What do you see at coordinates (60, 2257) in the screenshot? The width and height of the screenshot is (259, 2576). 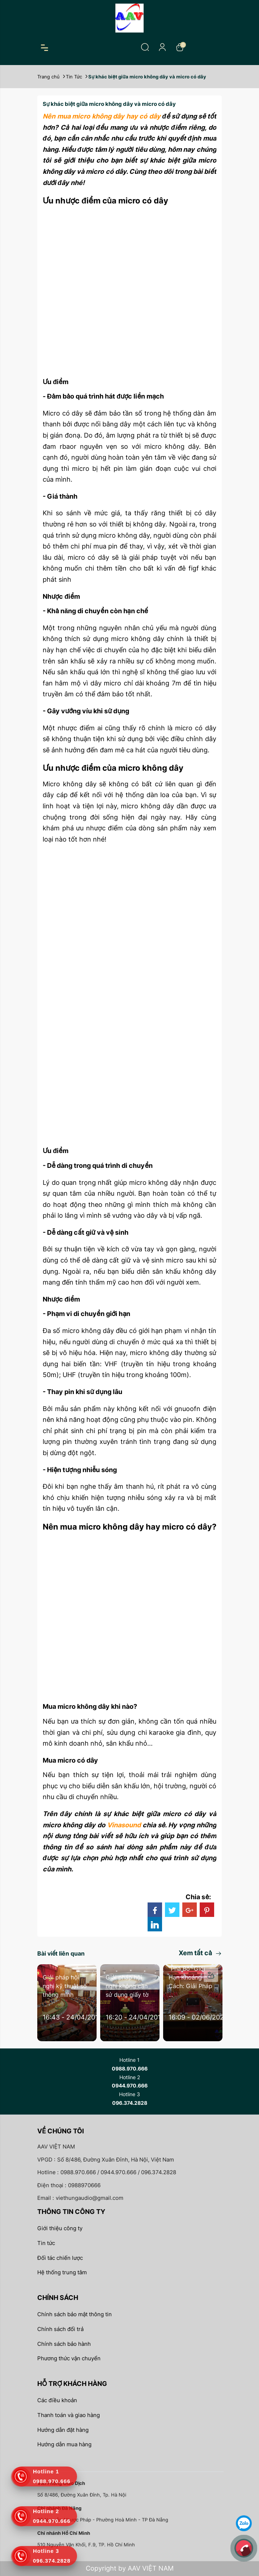 I see `Đối tác chiến lược` at bounding box center [60, 2257].